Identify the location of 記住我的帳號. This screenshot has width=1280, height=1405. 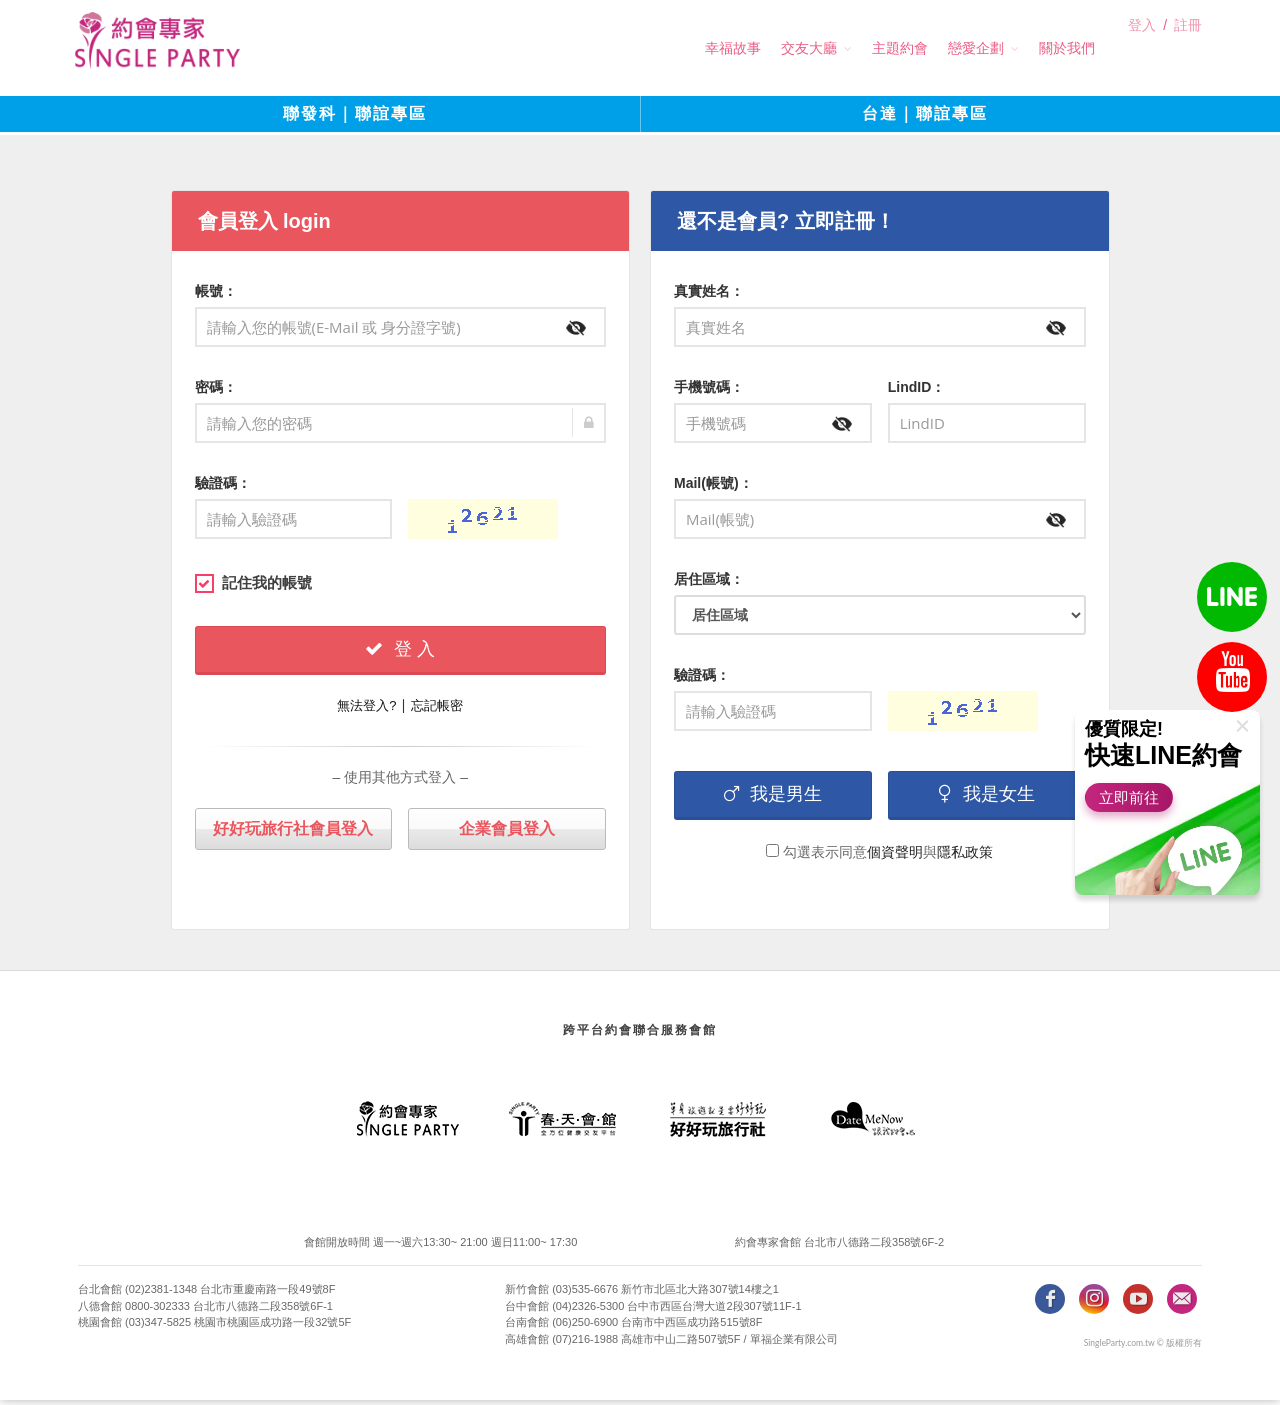
(253, 587).